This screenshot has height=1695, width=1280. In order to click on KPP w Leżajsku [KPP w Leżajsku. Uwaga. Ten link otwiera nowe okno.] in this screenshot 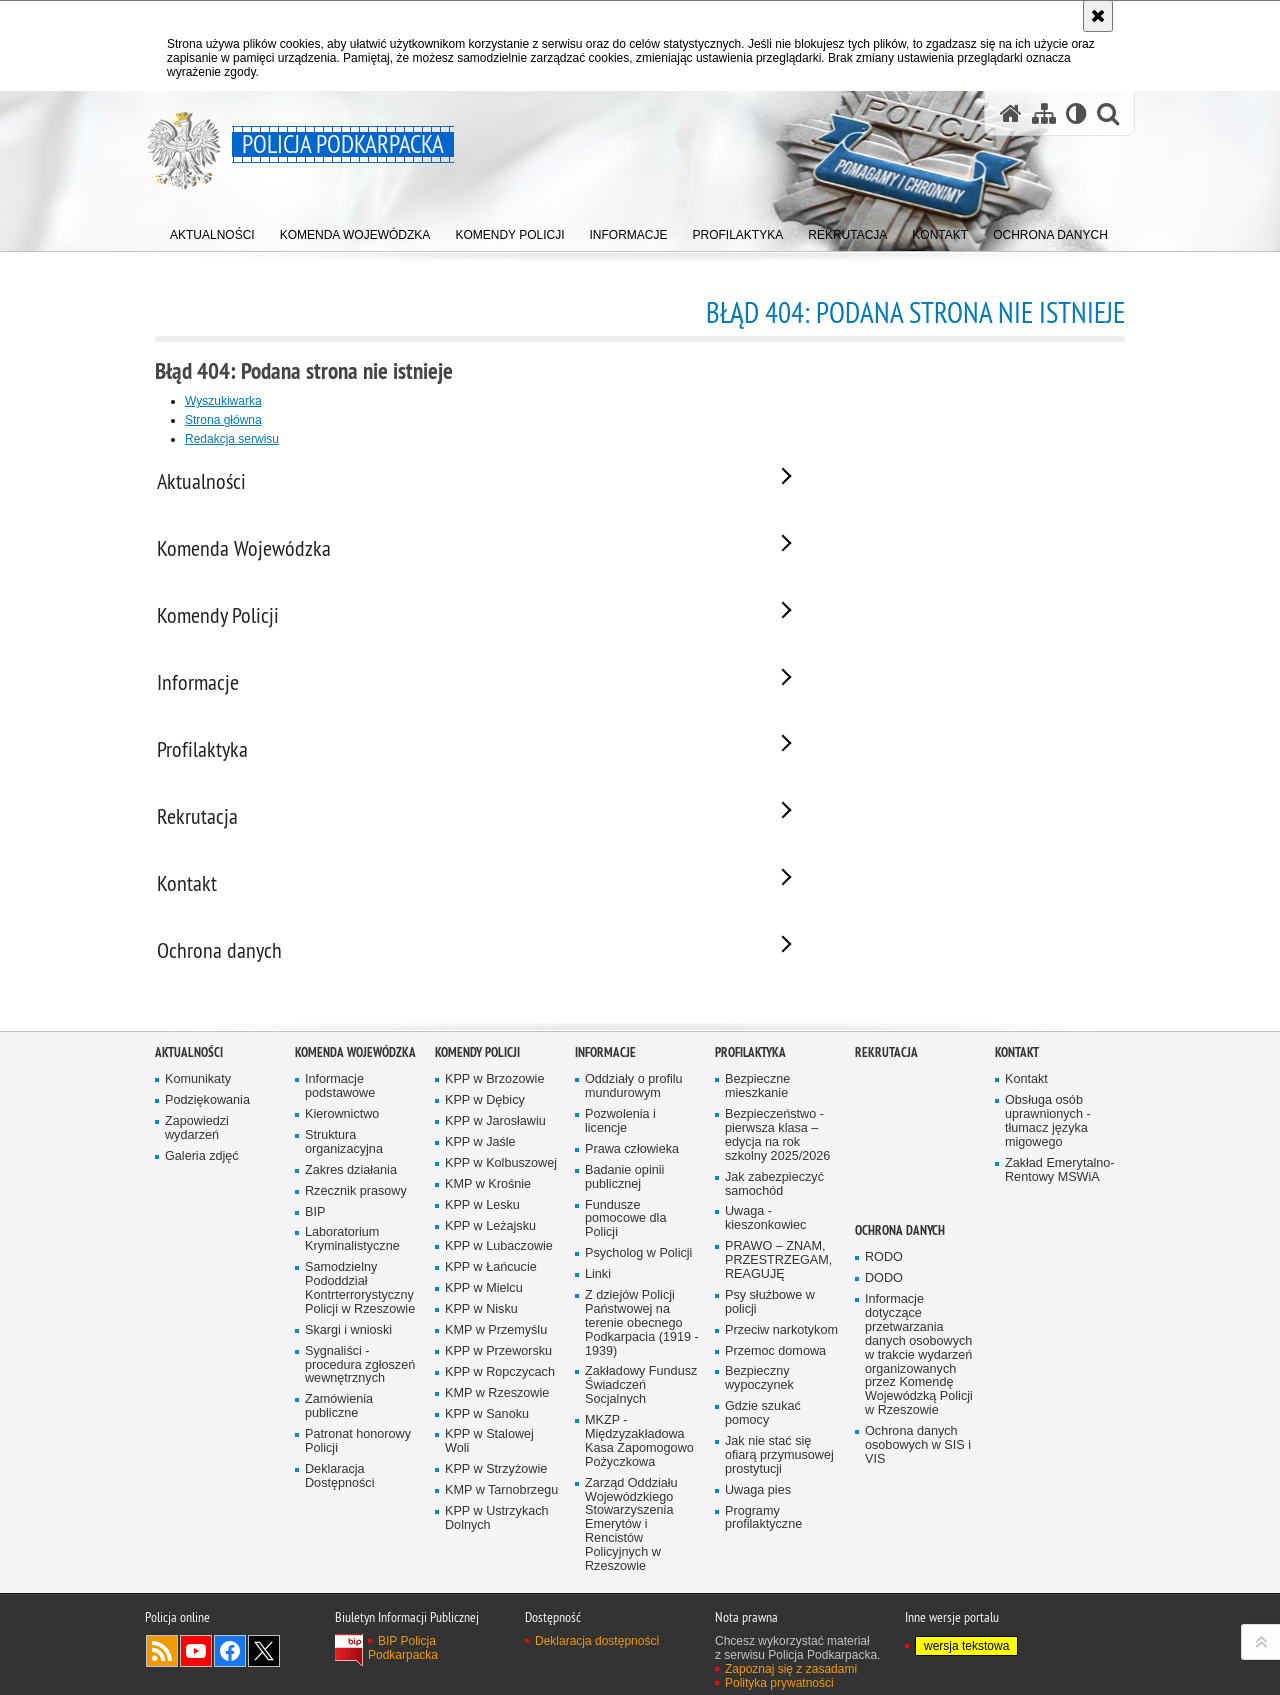, I will do `click(490, 1245)`.